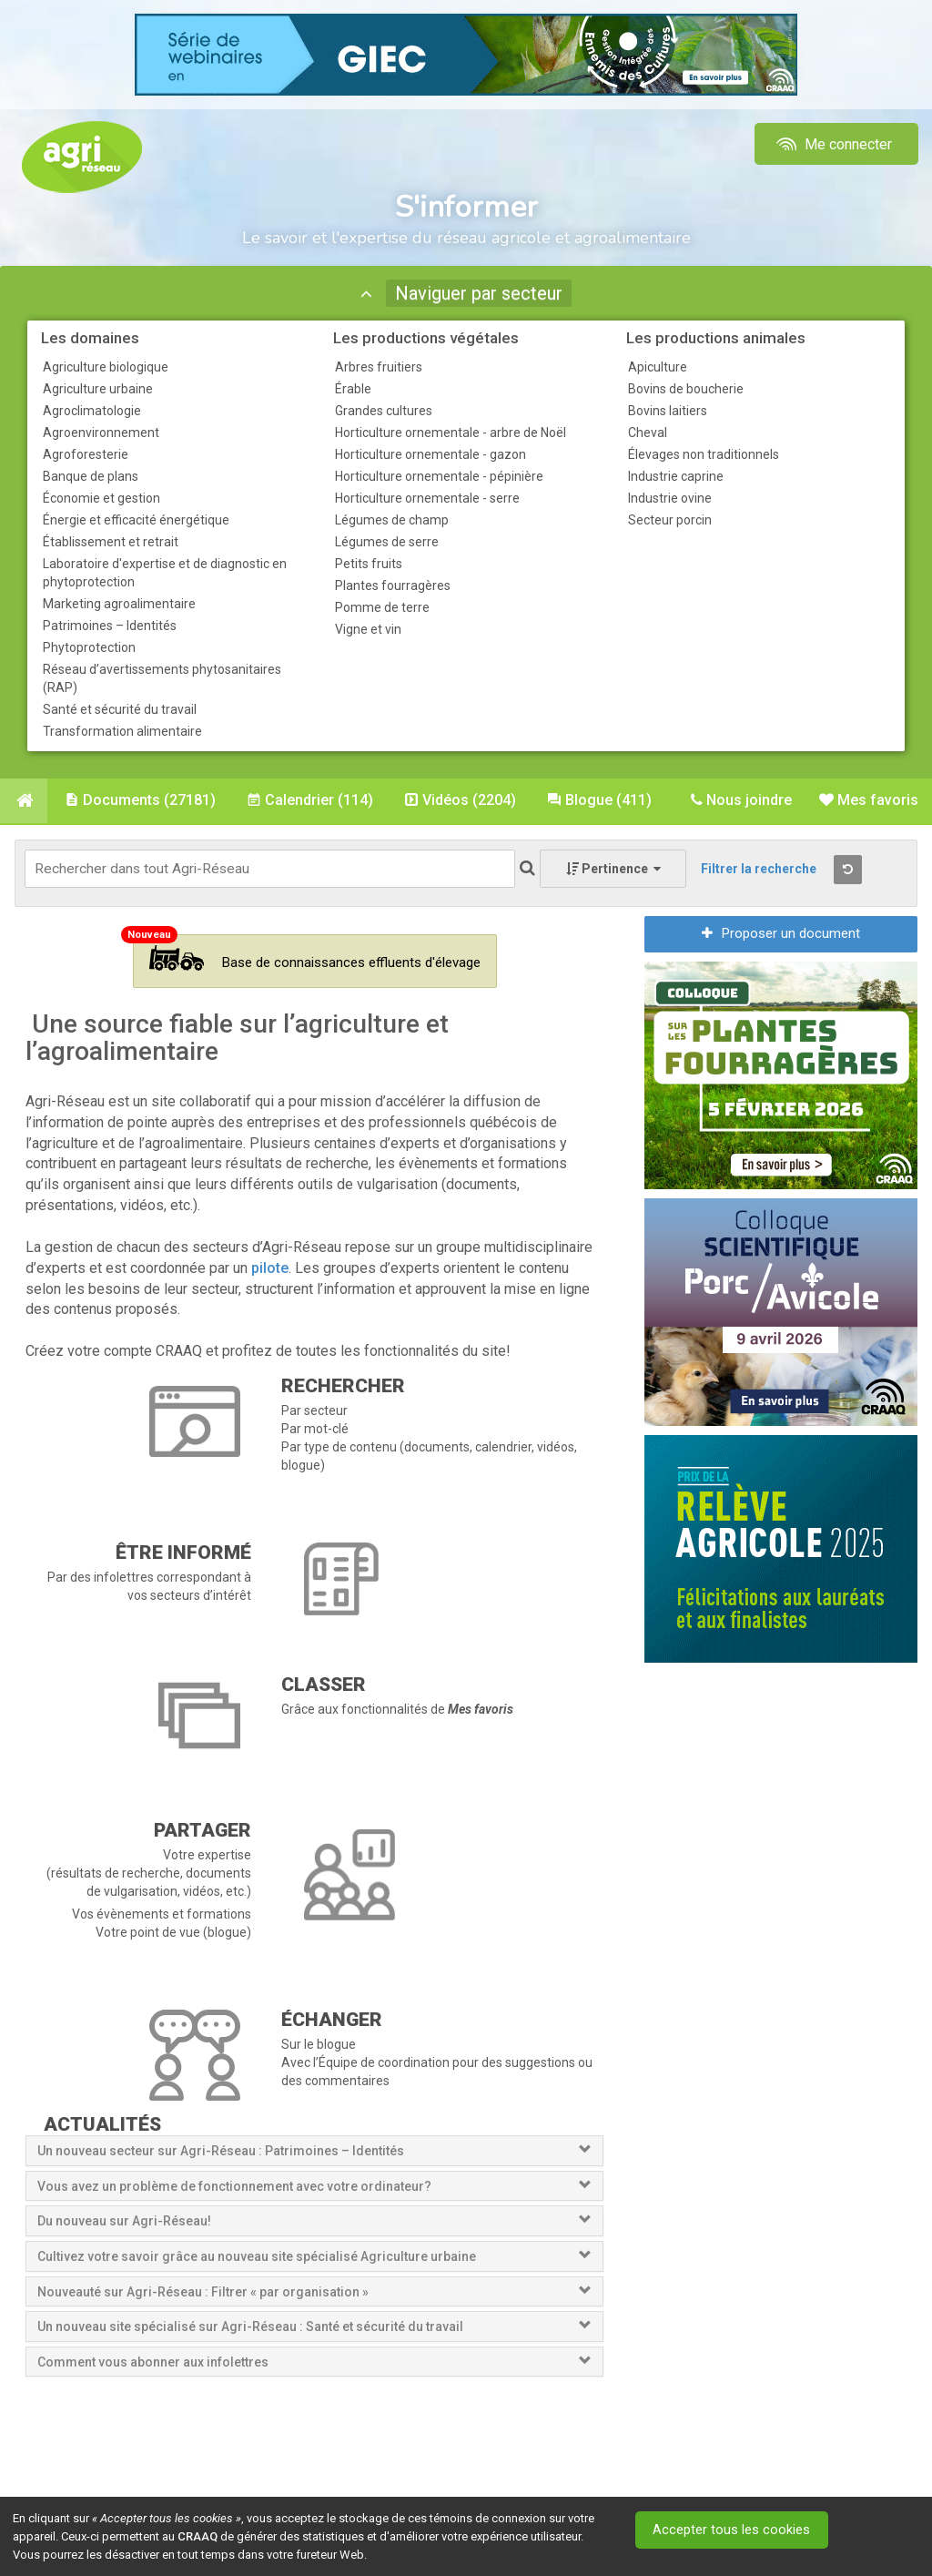 The image size is (932, 2576). Describe the element at coordinates (152, 2364) in the screenshot. I see `Comment vous abonner aux infolettres` at that location.